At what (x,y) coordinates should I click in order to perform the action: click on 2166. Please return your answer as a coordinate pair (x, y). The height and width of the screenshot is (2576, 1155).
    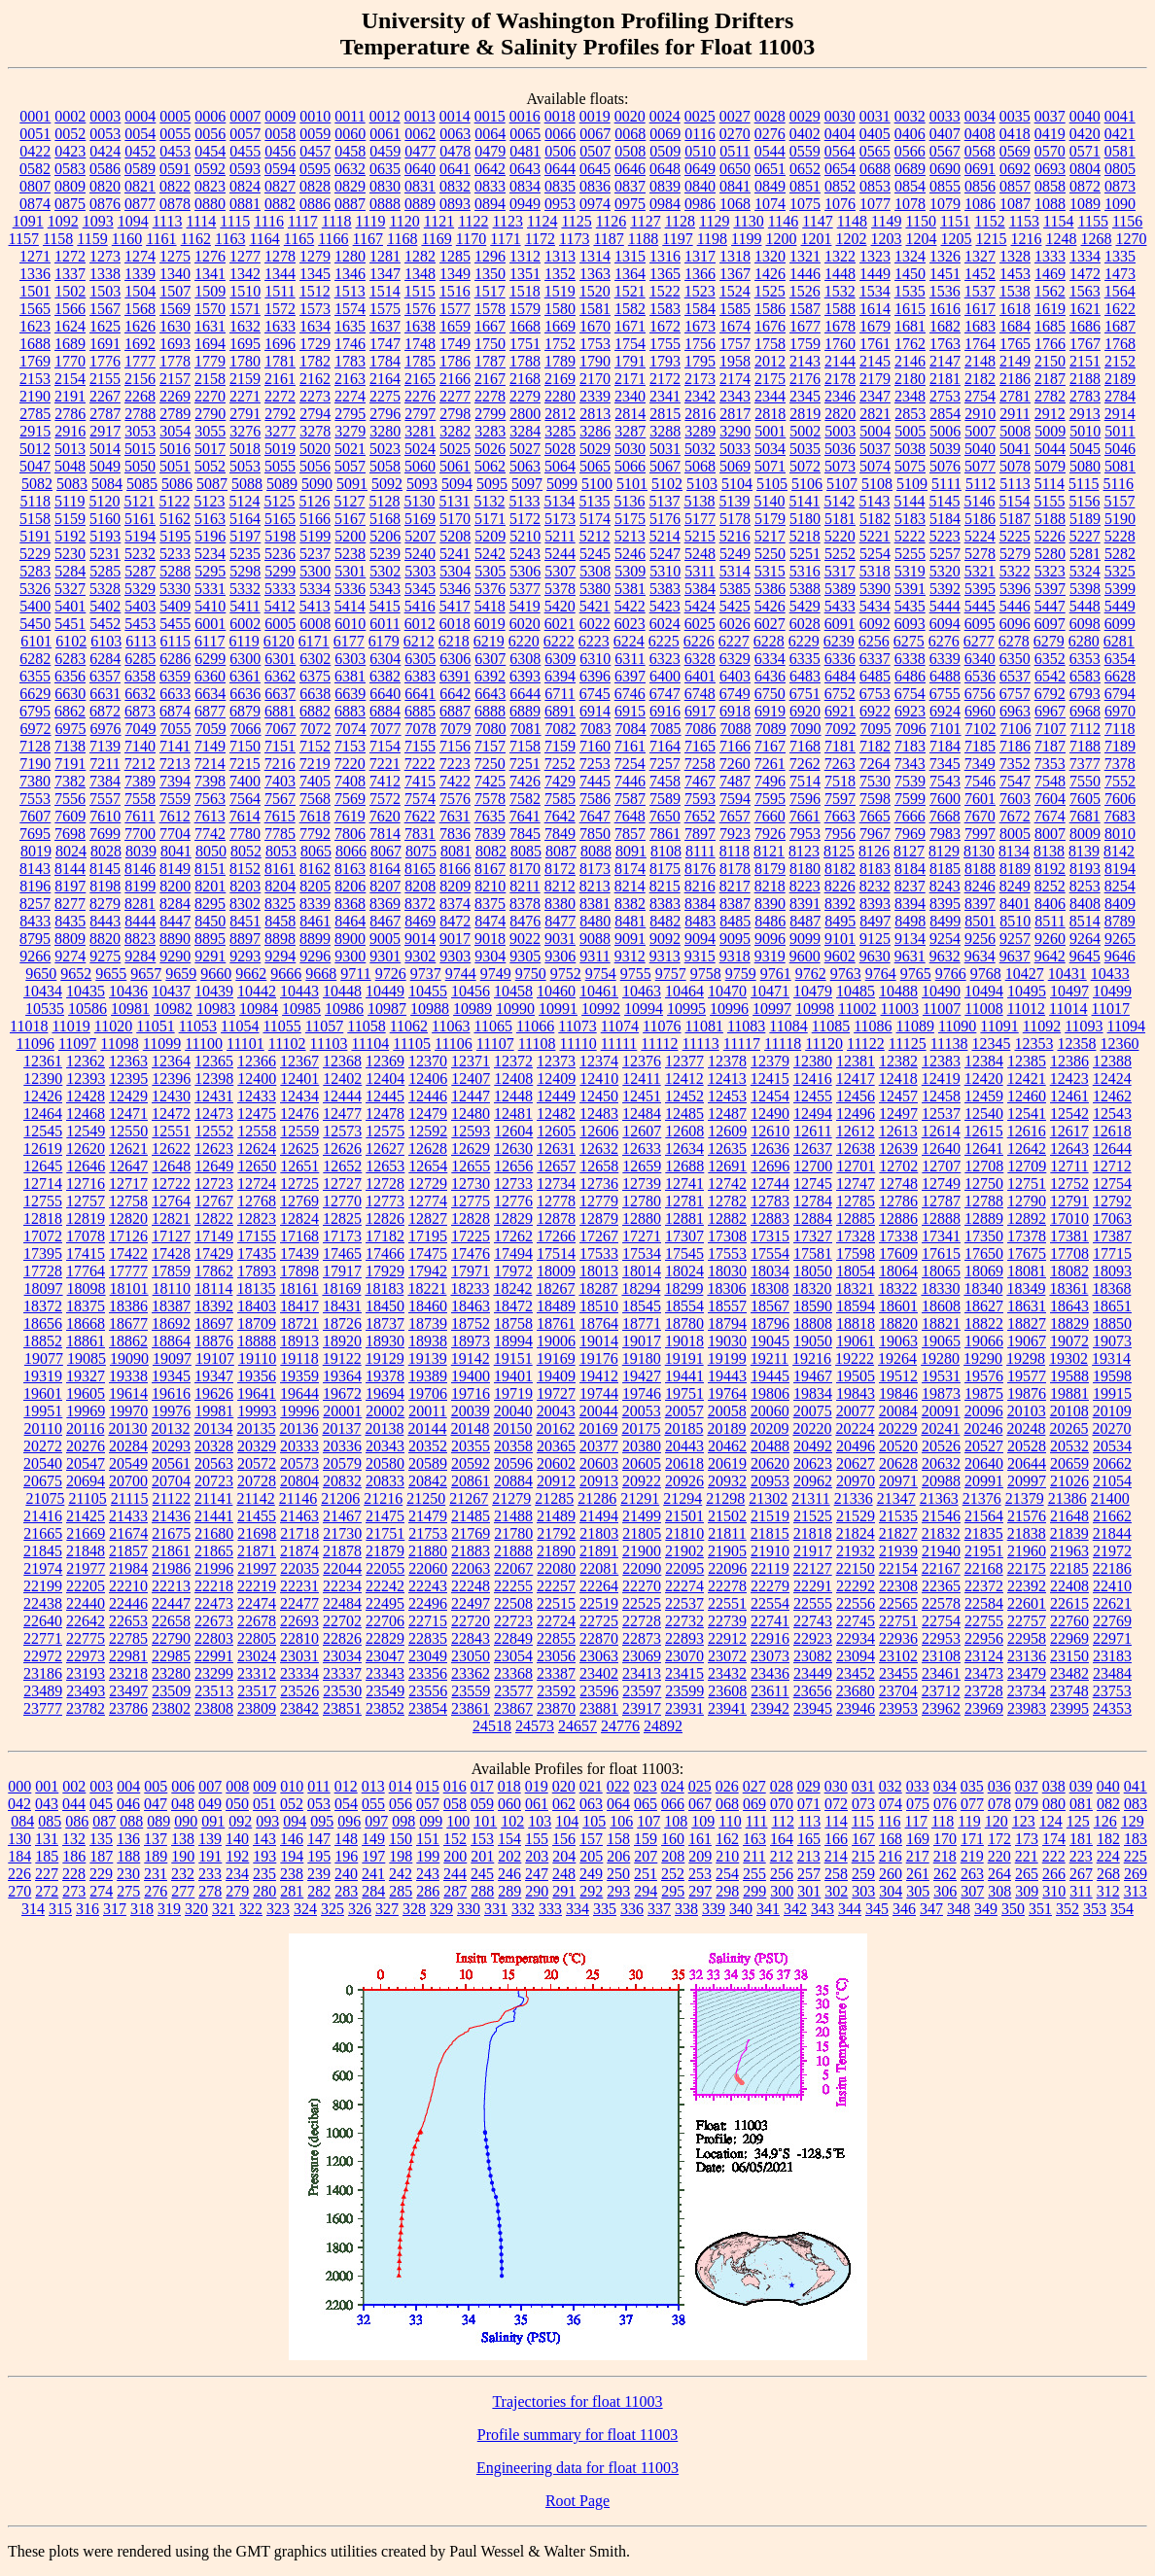
    Looking at the image, I should click on (455, 378).